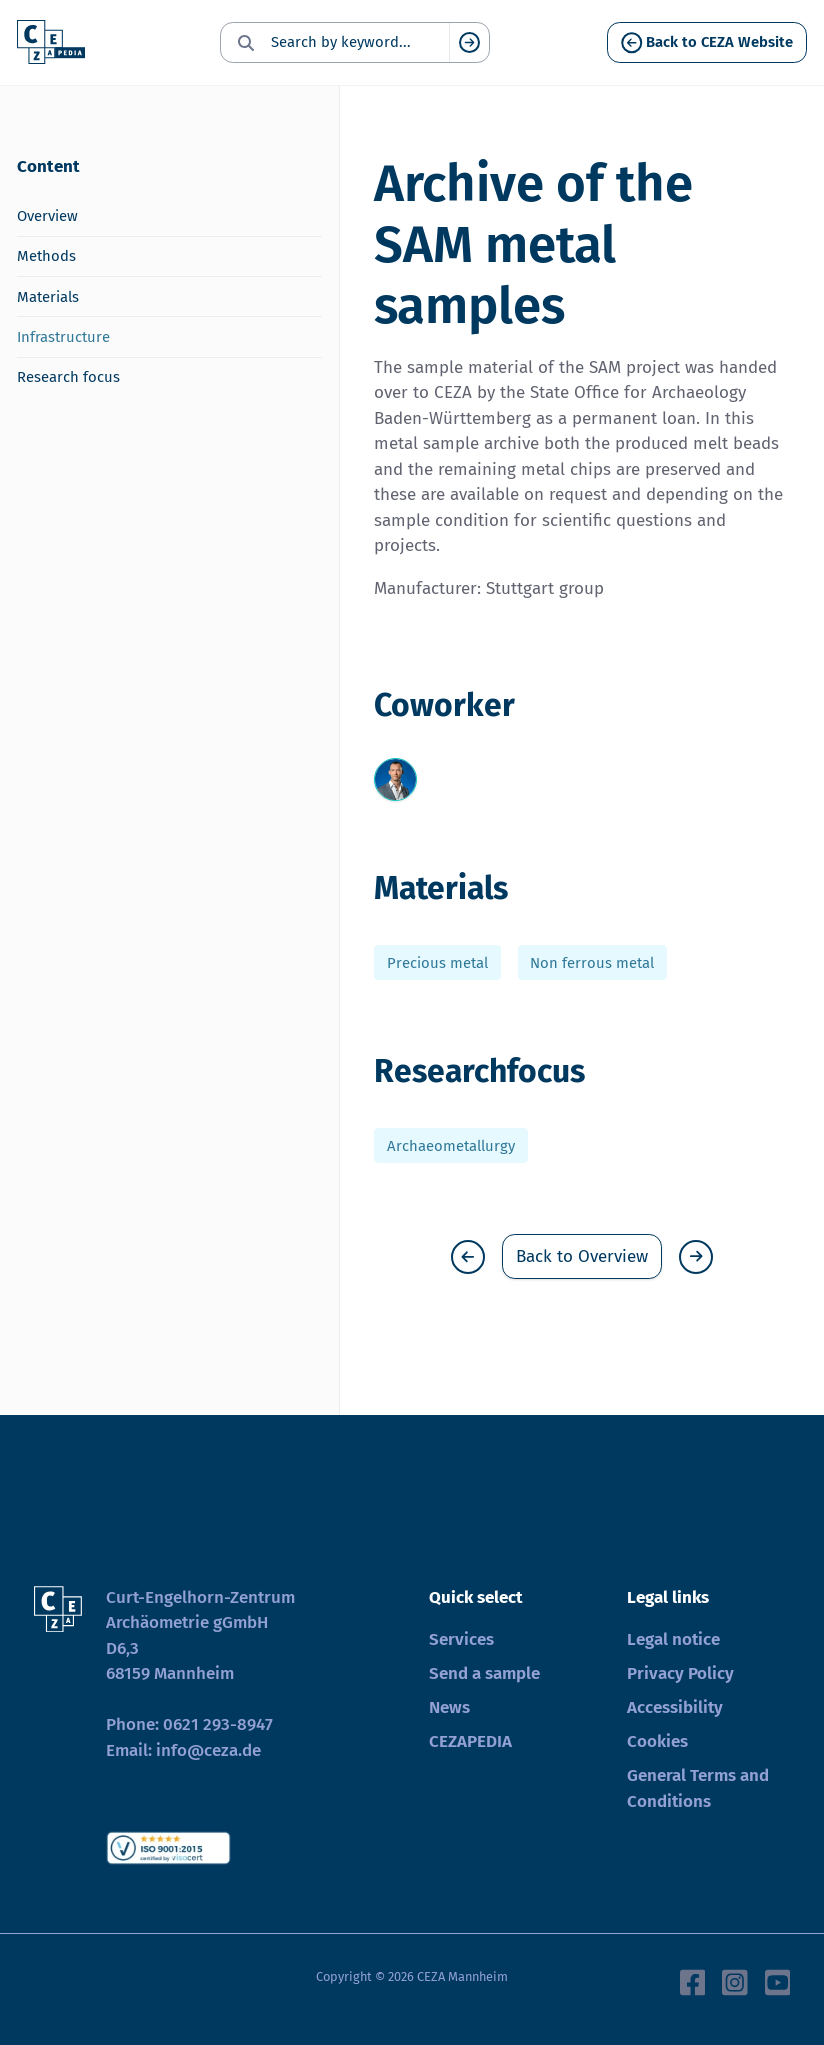  Describe the element at coordinates (63, 337) in the screenshot. I see `Infrastructure` at that location.